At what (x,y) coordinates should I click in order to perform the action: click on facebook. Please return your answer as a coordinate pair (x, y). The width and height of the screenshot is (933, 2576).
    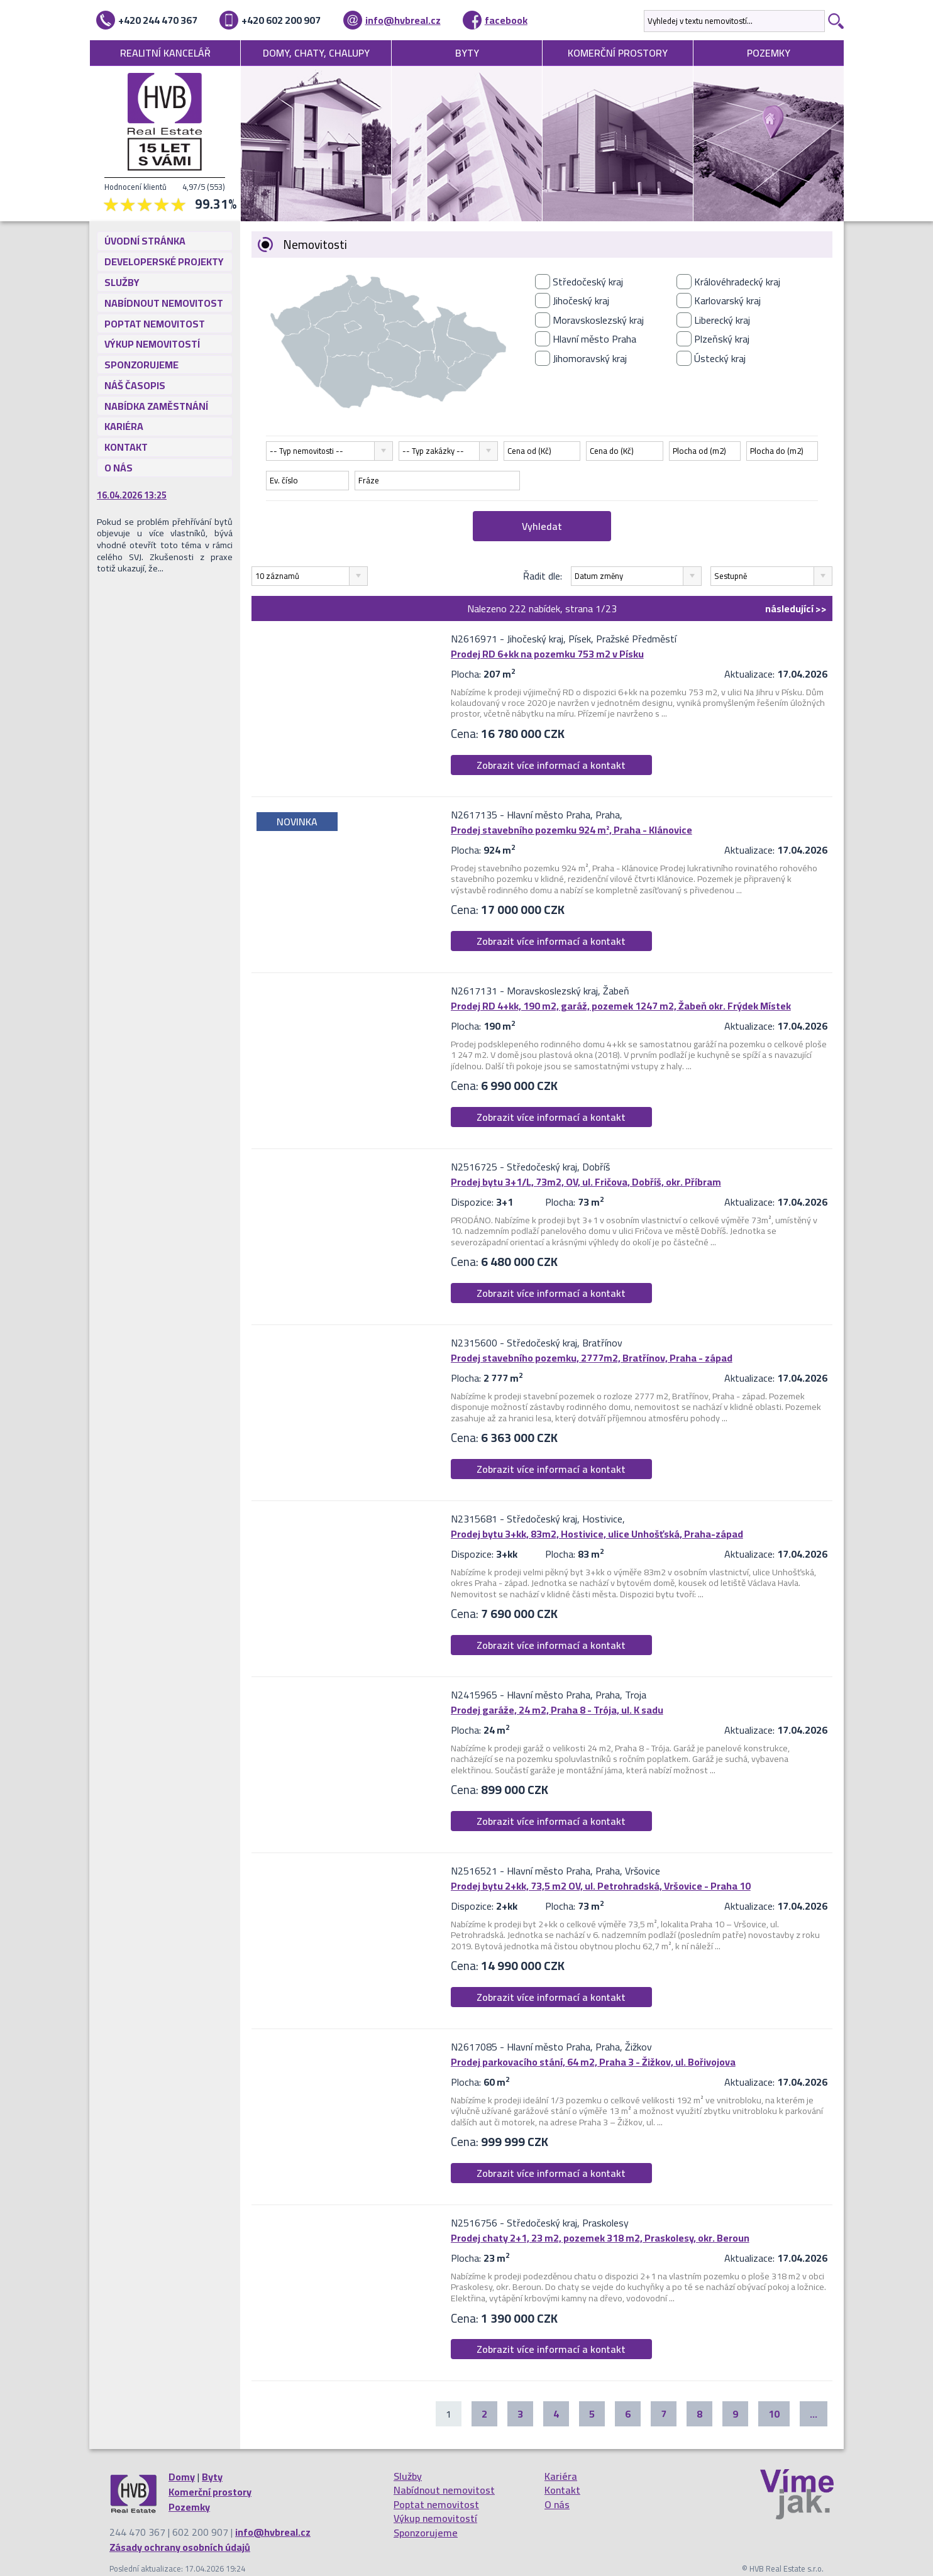
    Looking at the image, I should click on (506, 20).